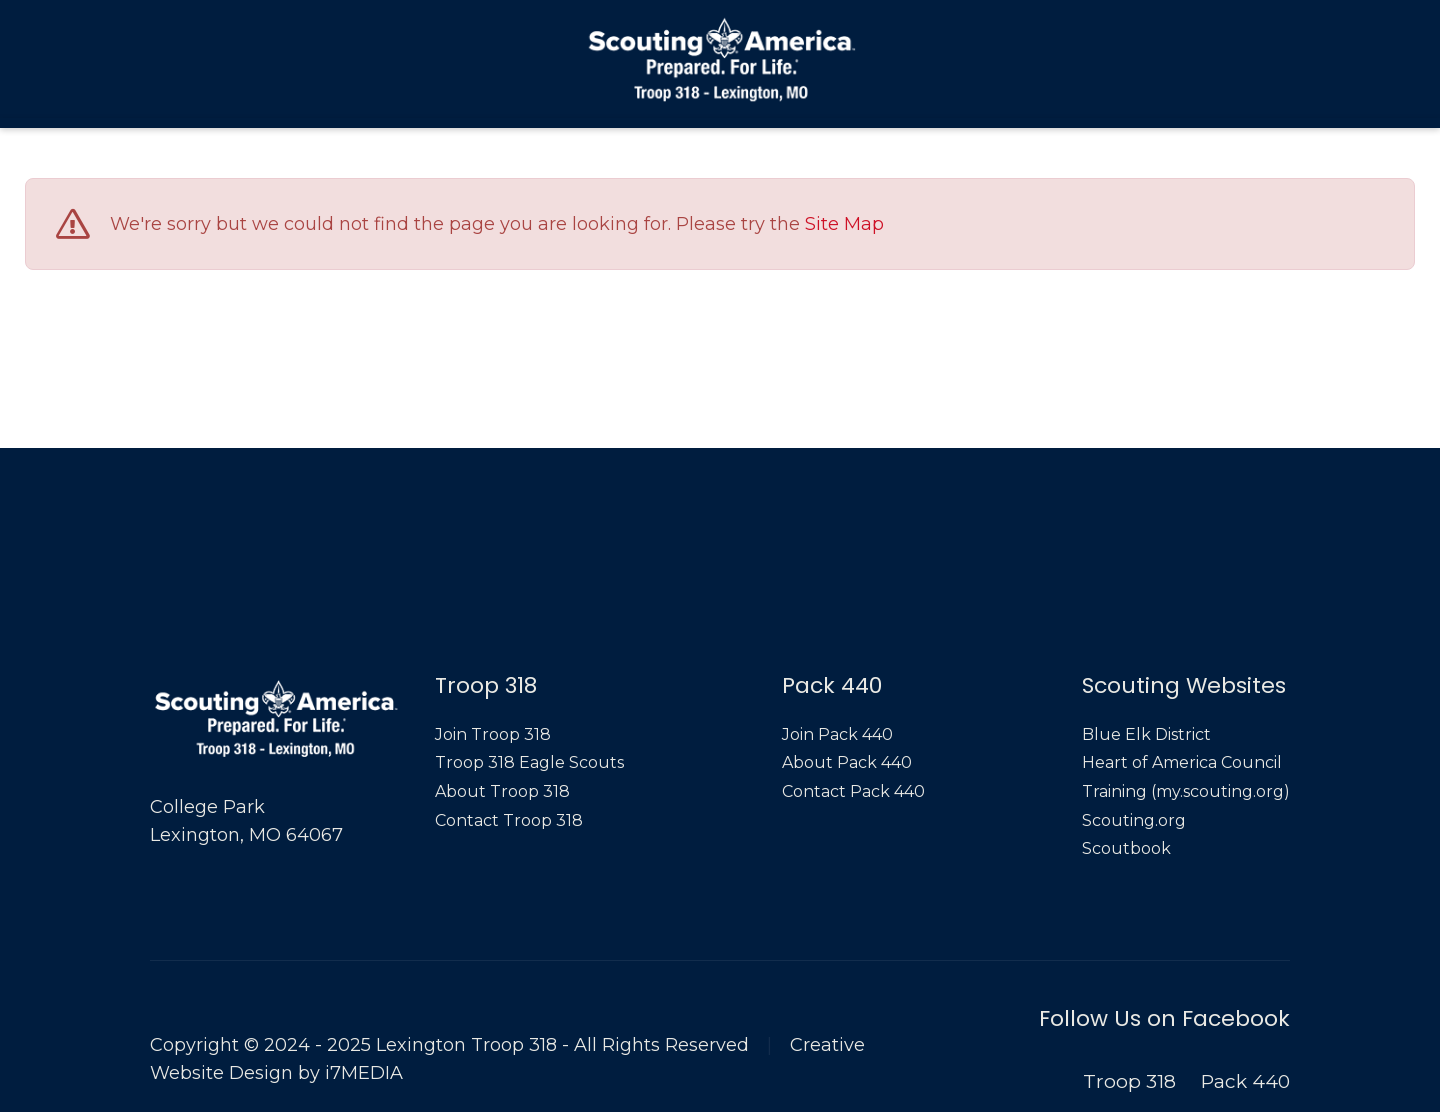 The width and height of the screenshot is (1440, 1112). Describe the element at coordinates (502, 791) in the screenshot. I see `About Troop 318` at that location.